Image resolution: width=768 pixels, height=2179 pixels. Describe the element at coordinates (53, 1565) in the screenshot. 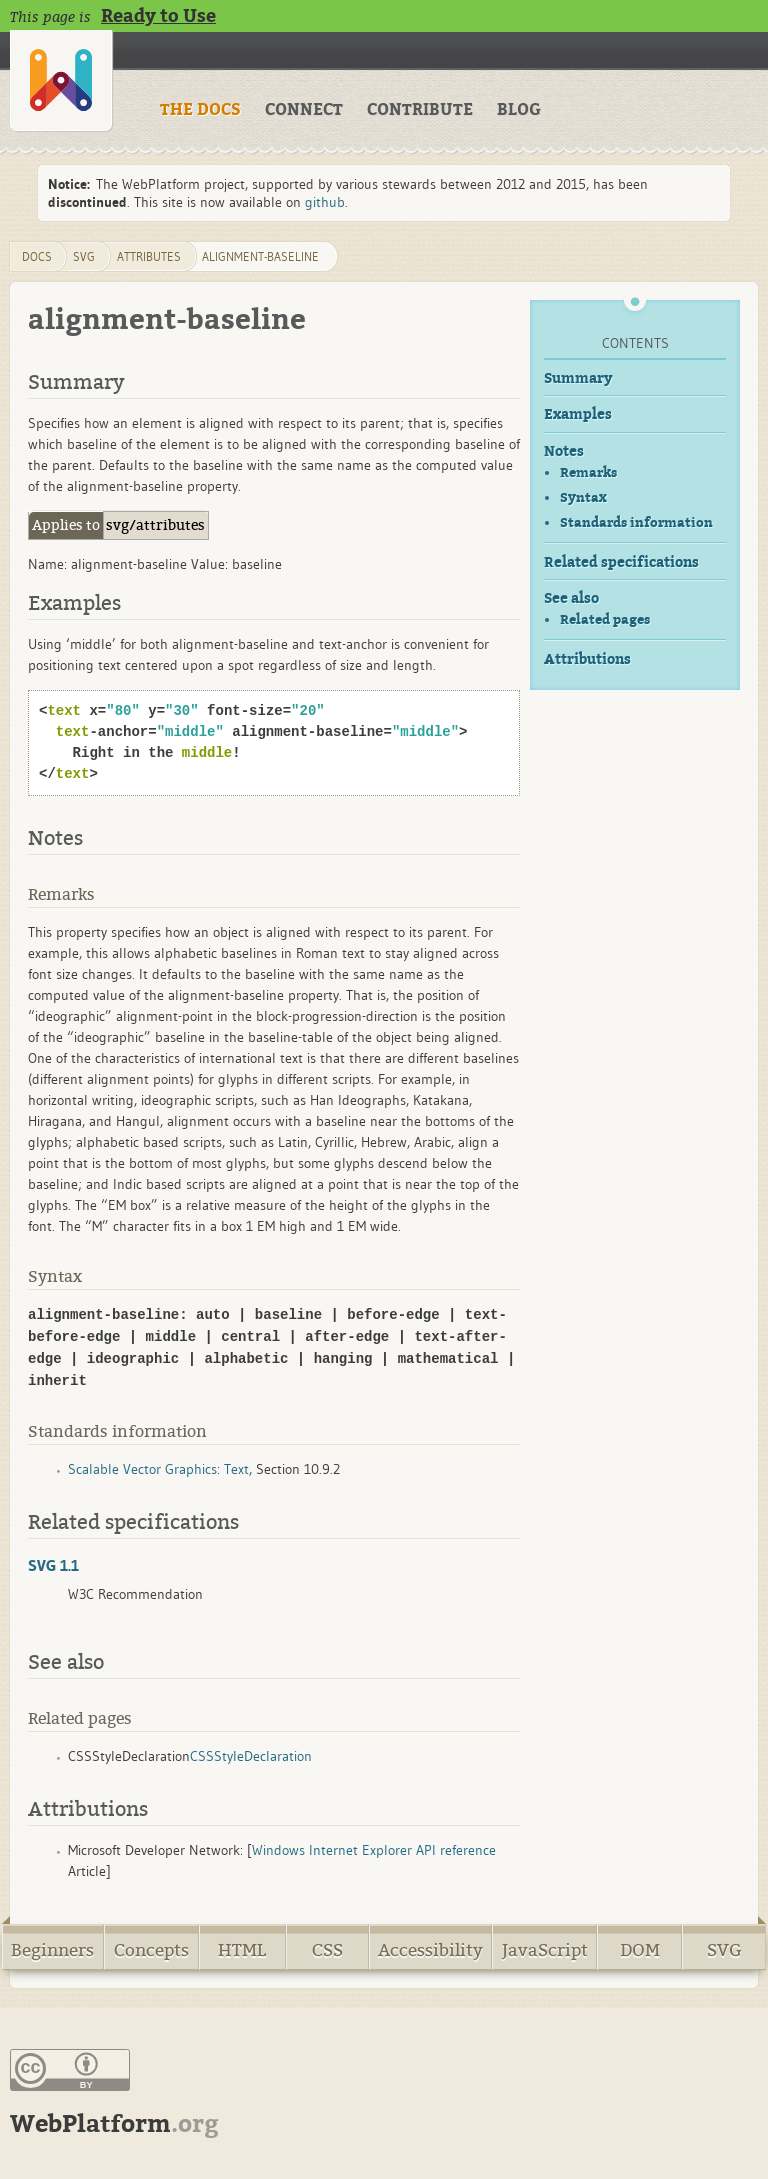

I see `SVG 1.1` at that location.